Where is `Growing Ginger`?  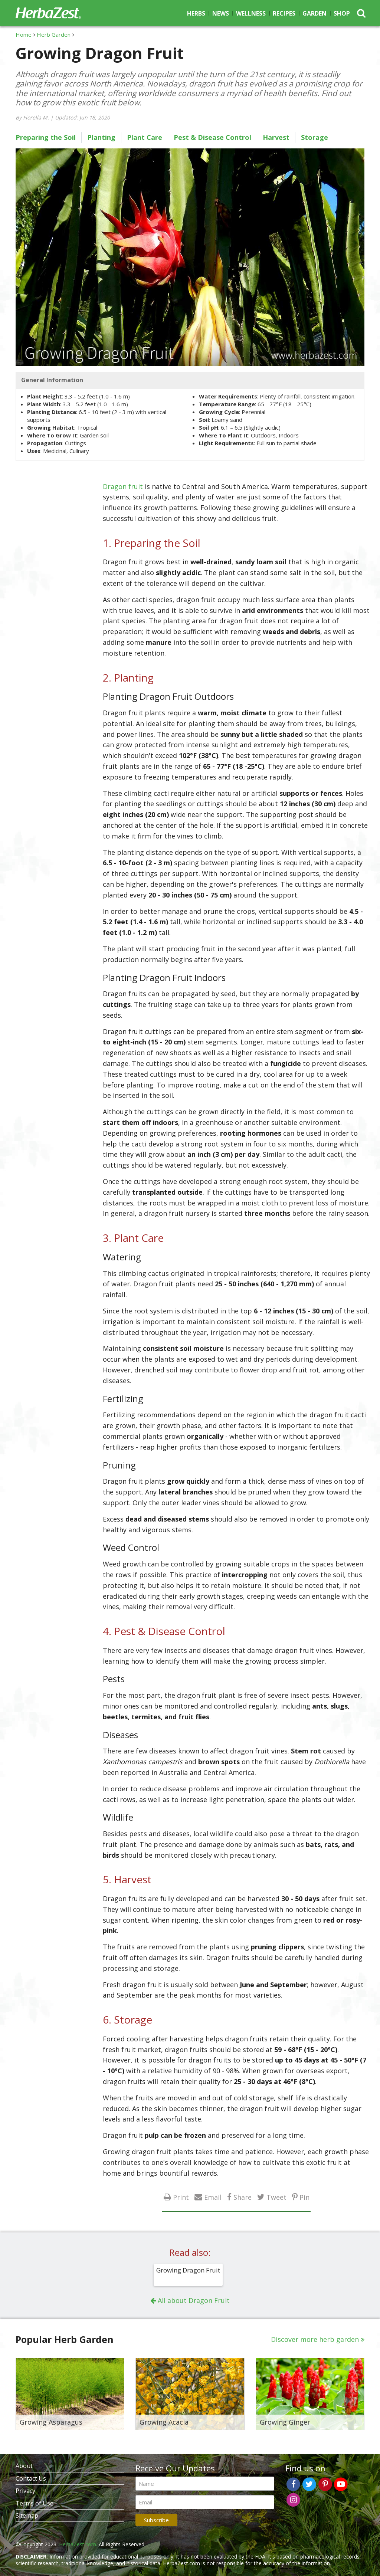 Growing Ginger is located at coordinates (285, 2422).